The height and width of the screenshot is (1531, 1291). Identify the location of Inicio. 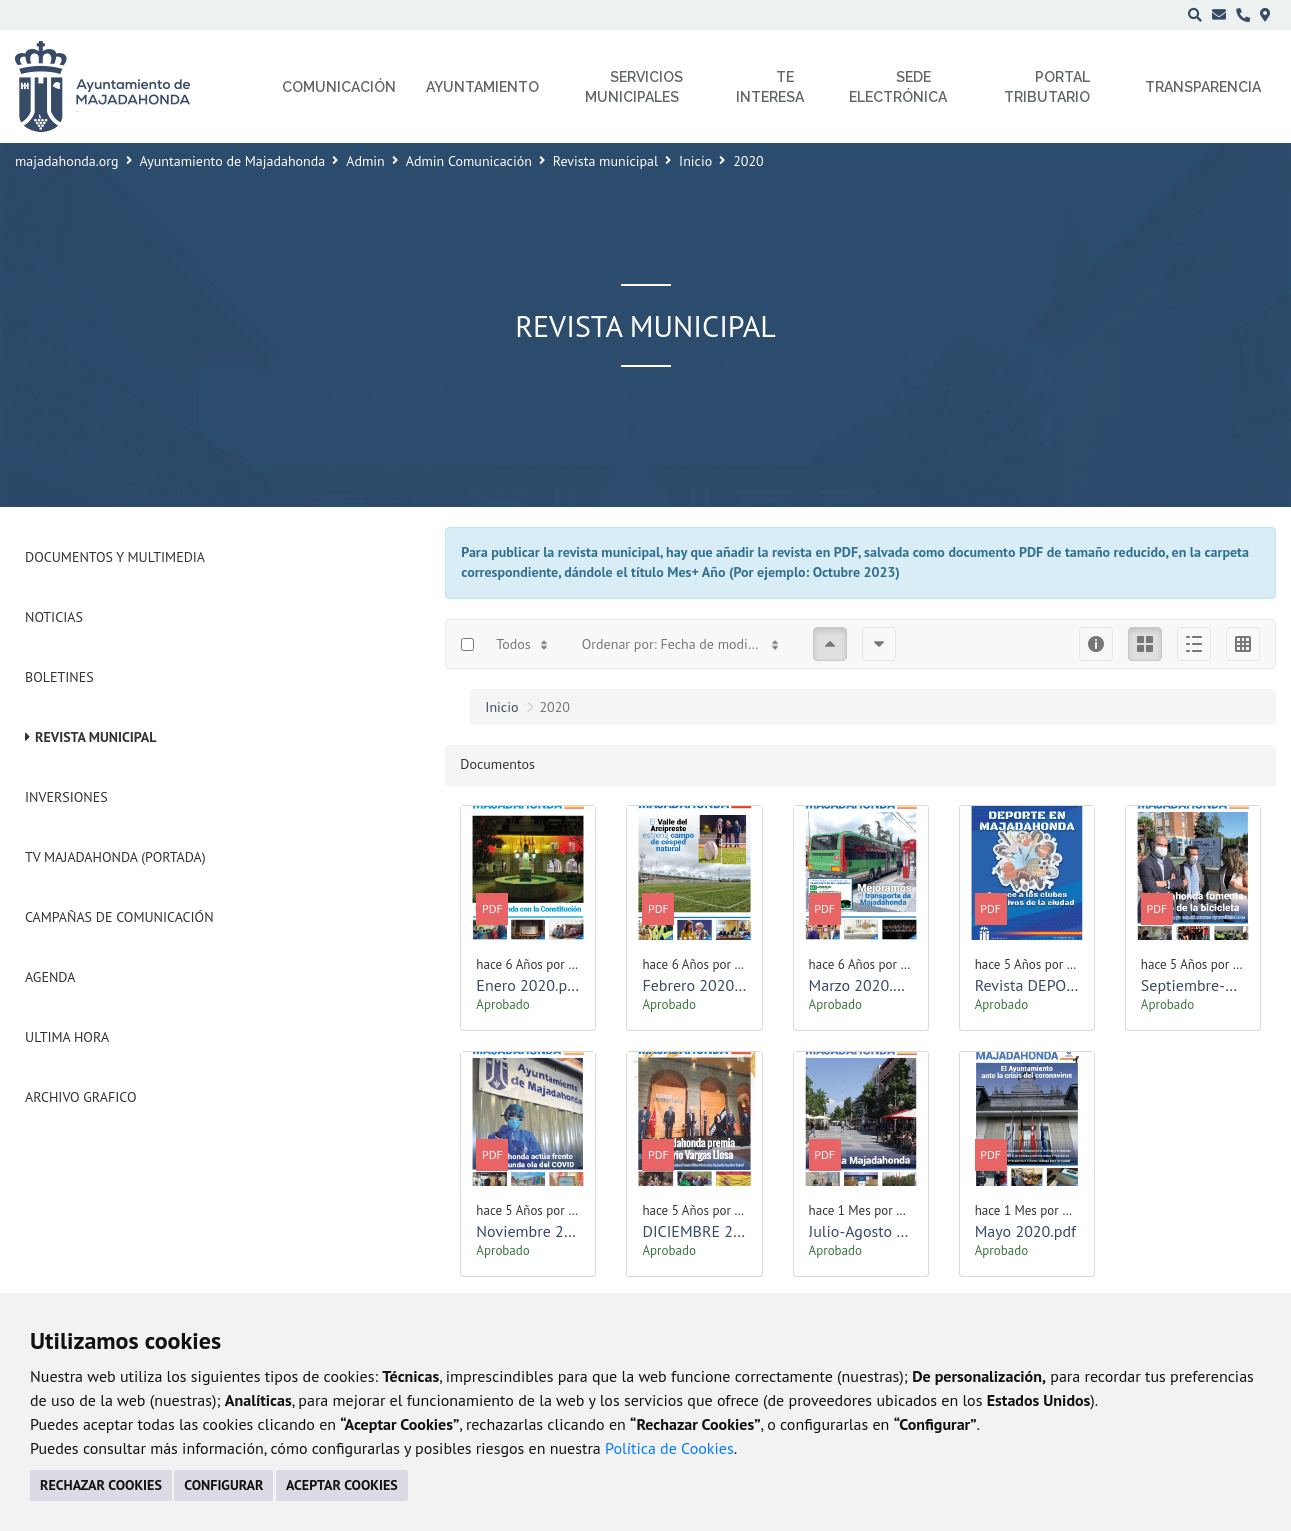
(695, 161).